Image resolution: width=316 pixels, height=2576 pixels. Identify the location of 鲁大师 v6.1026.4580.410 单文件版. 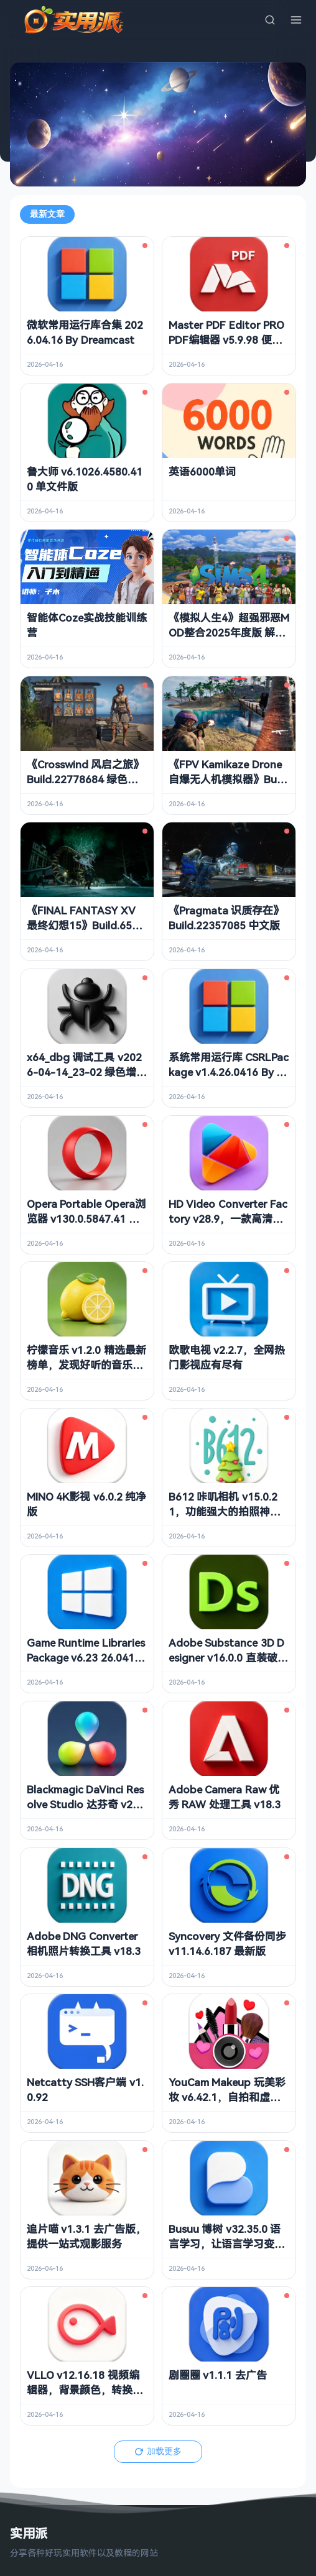
(84, 479).